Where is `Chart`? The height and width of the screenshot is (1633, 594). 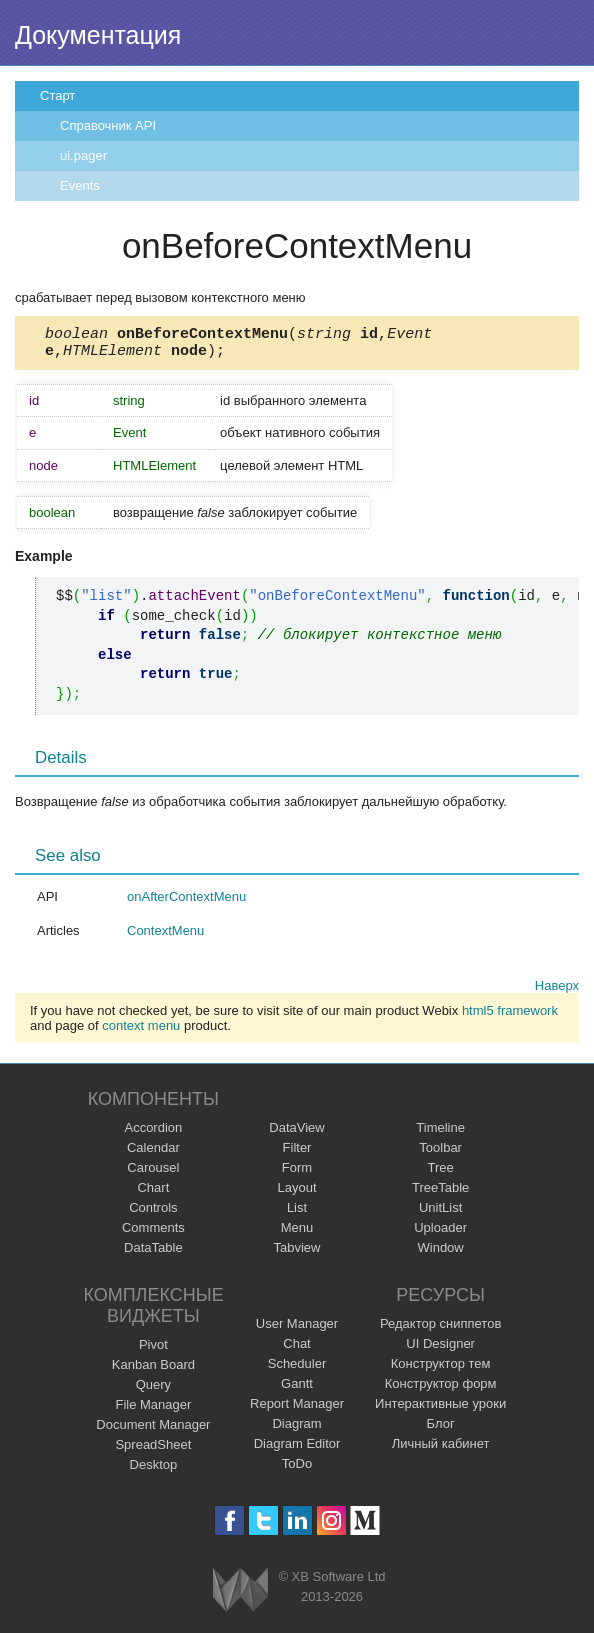 Chart is located at coordinates (153, 1193).